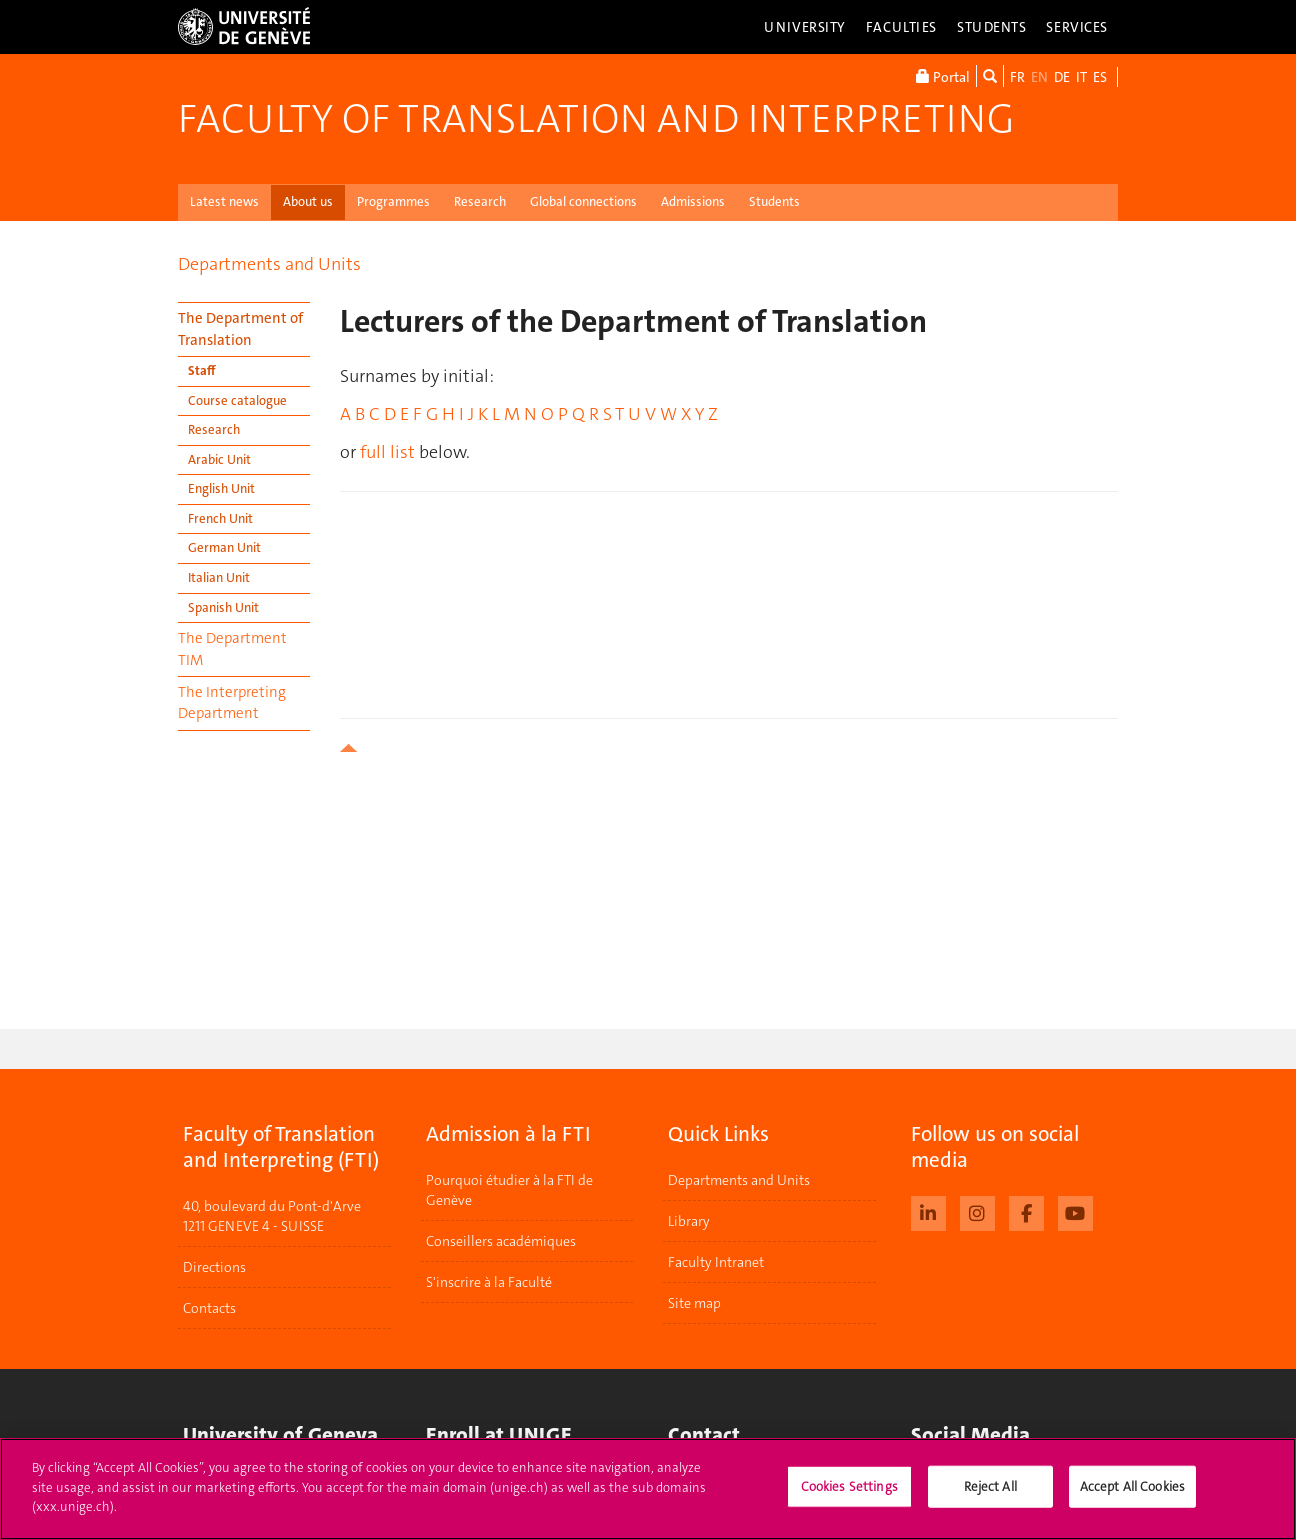 This screenshot has height=1540, width=1296. I want to click on DE, so click(1062, 77).